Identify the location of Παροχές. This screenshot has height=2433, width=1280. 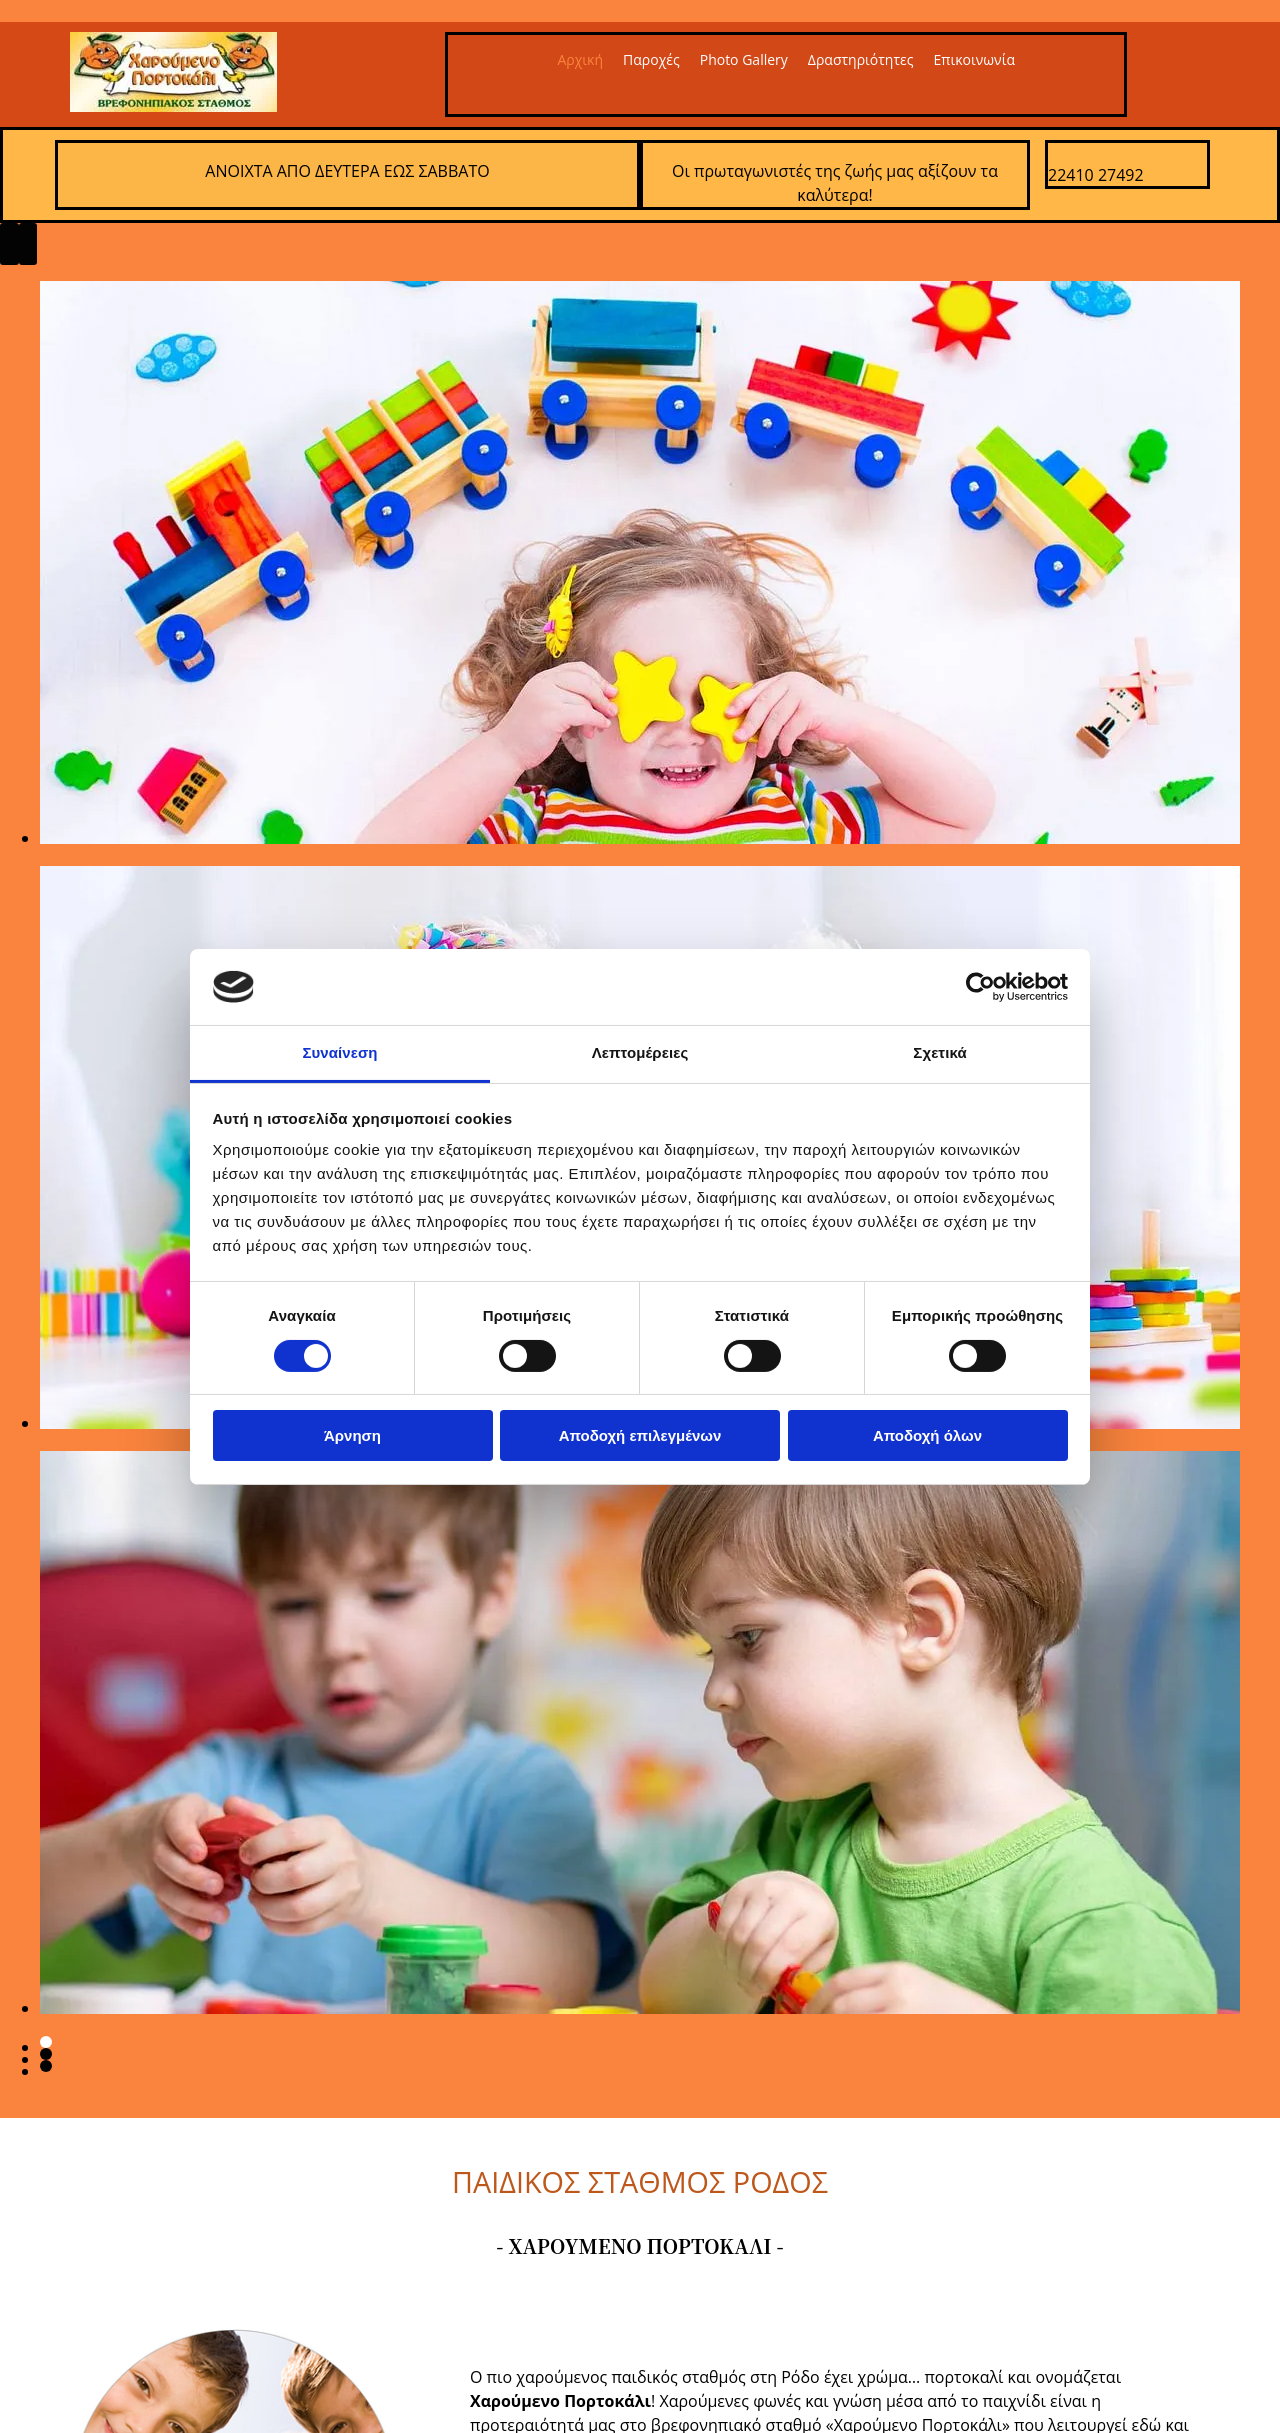
(651, 59).